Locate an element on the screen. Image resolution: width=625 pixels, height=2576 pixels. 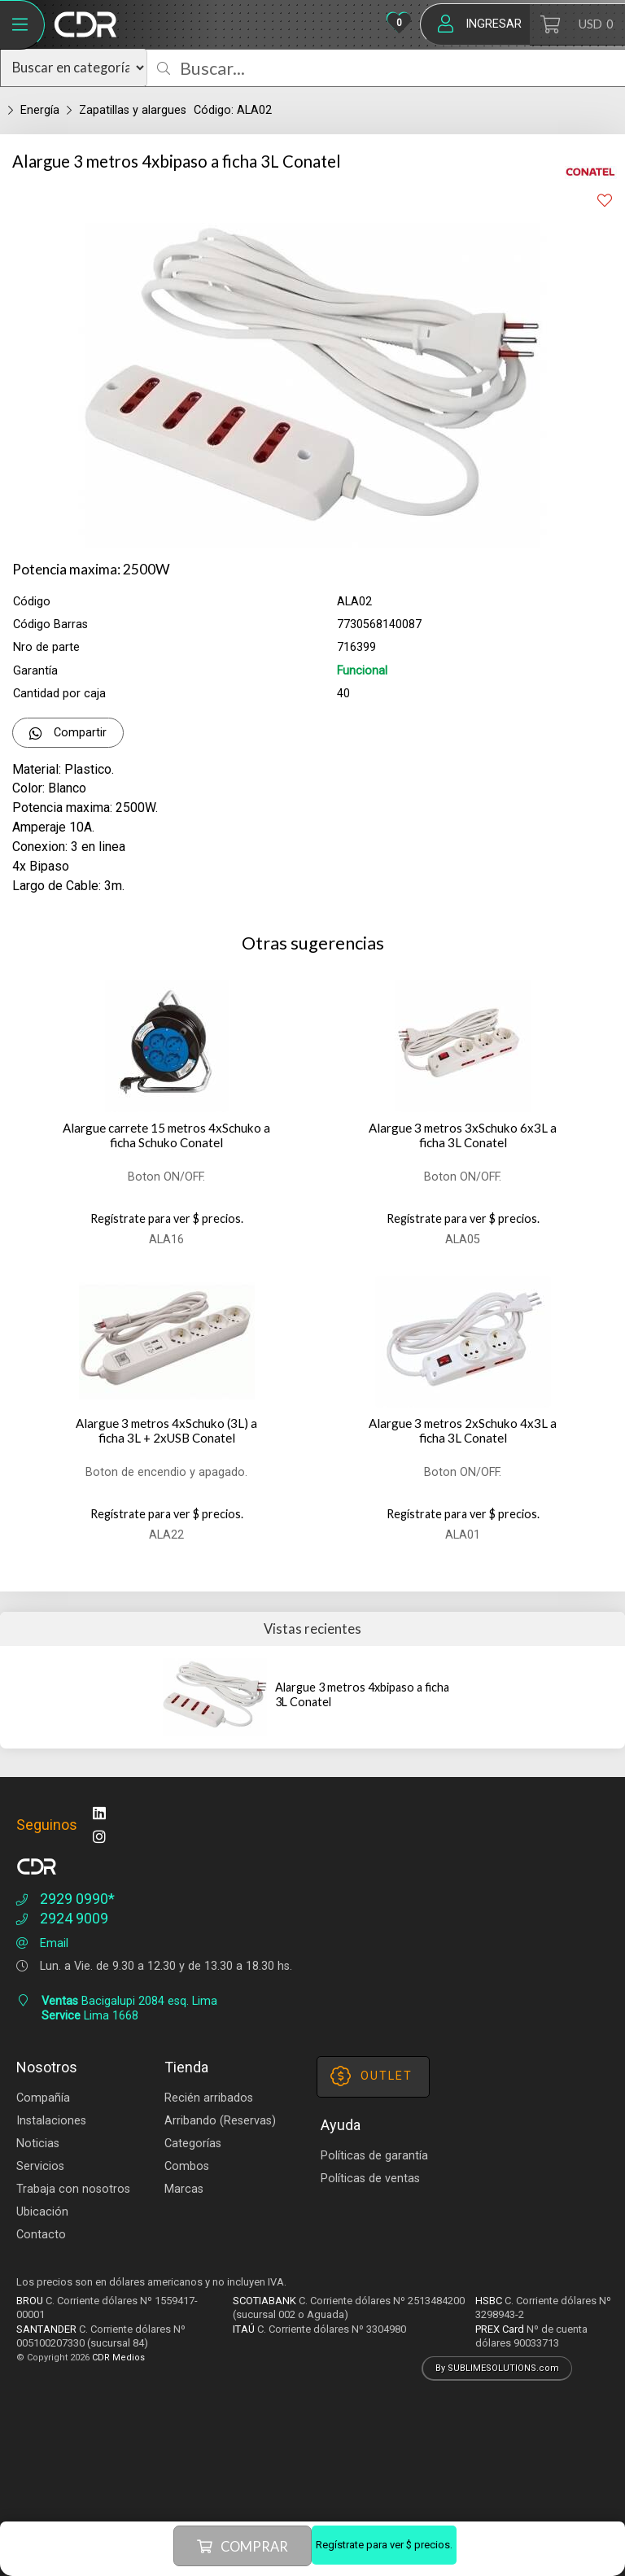
Alargue 3 metros 2xSchuko 4x3L a ficha 3L Conatel is located at coordinates (463, 1431).